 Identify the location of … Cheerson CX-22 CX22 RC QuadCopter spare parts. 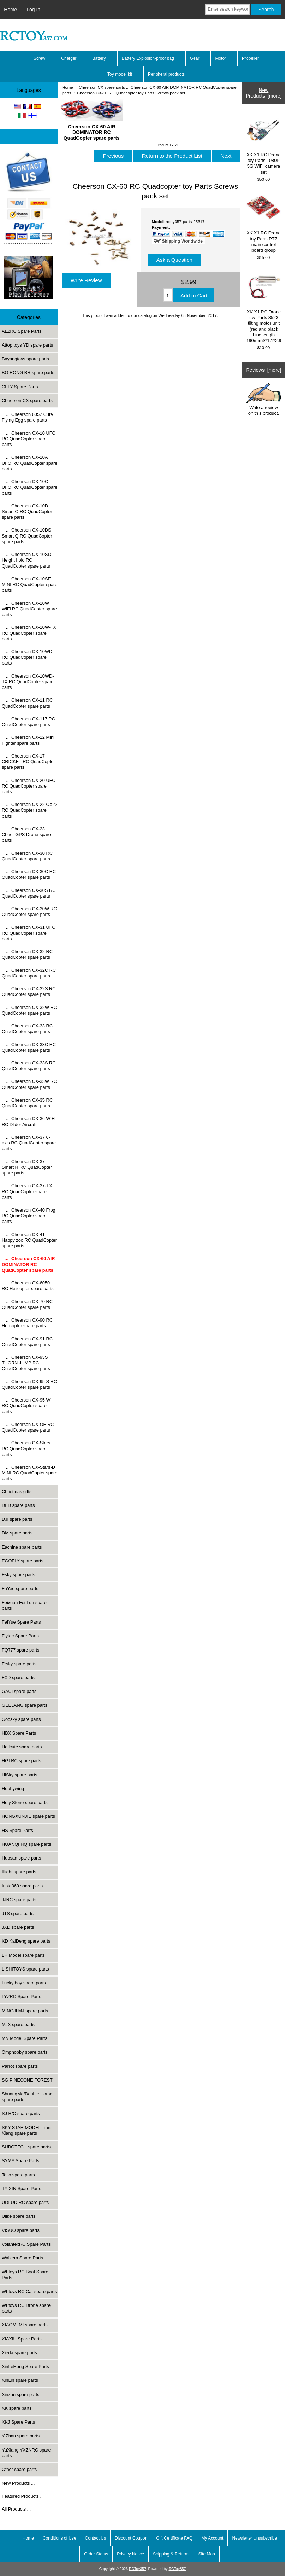
(29, 810).